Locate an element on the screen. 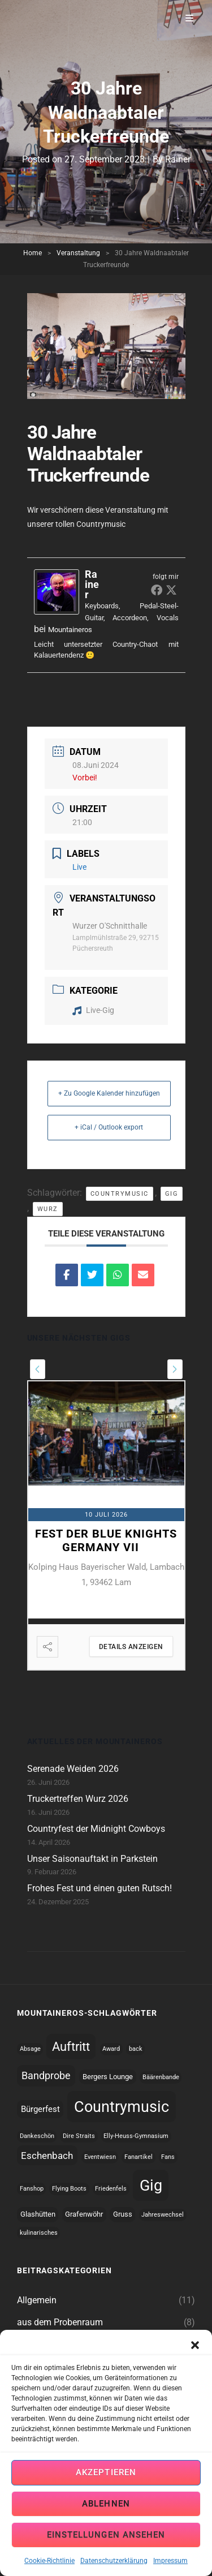  Ablehnen is located at coordinates (106, 2530).